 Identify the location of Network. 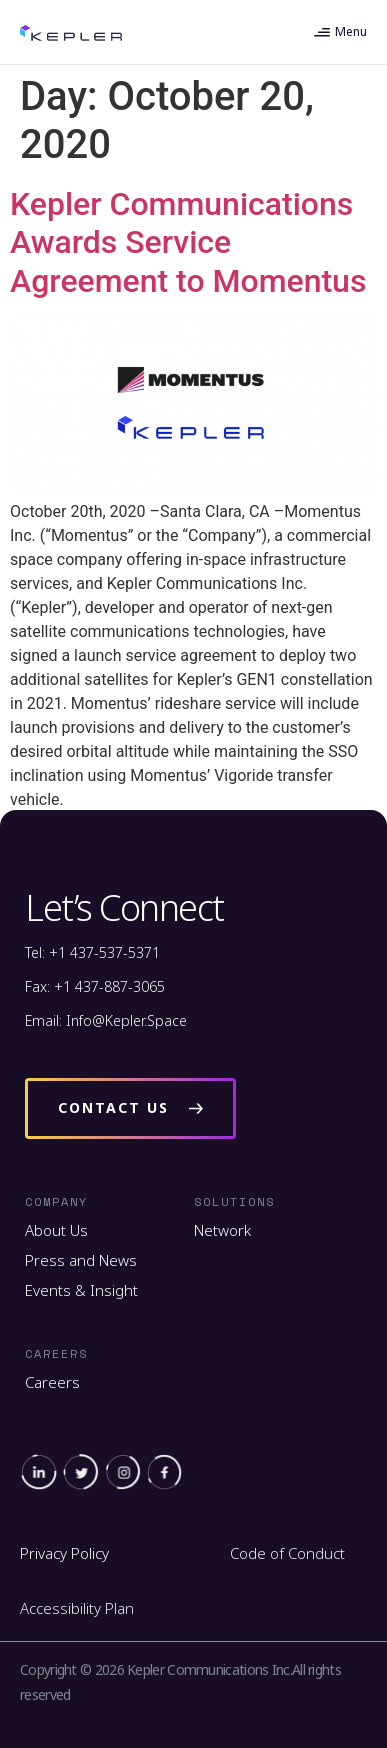
(222, 1230).